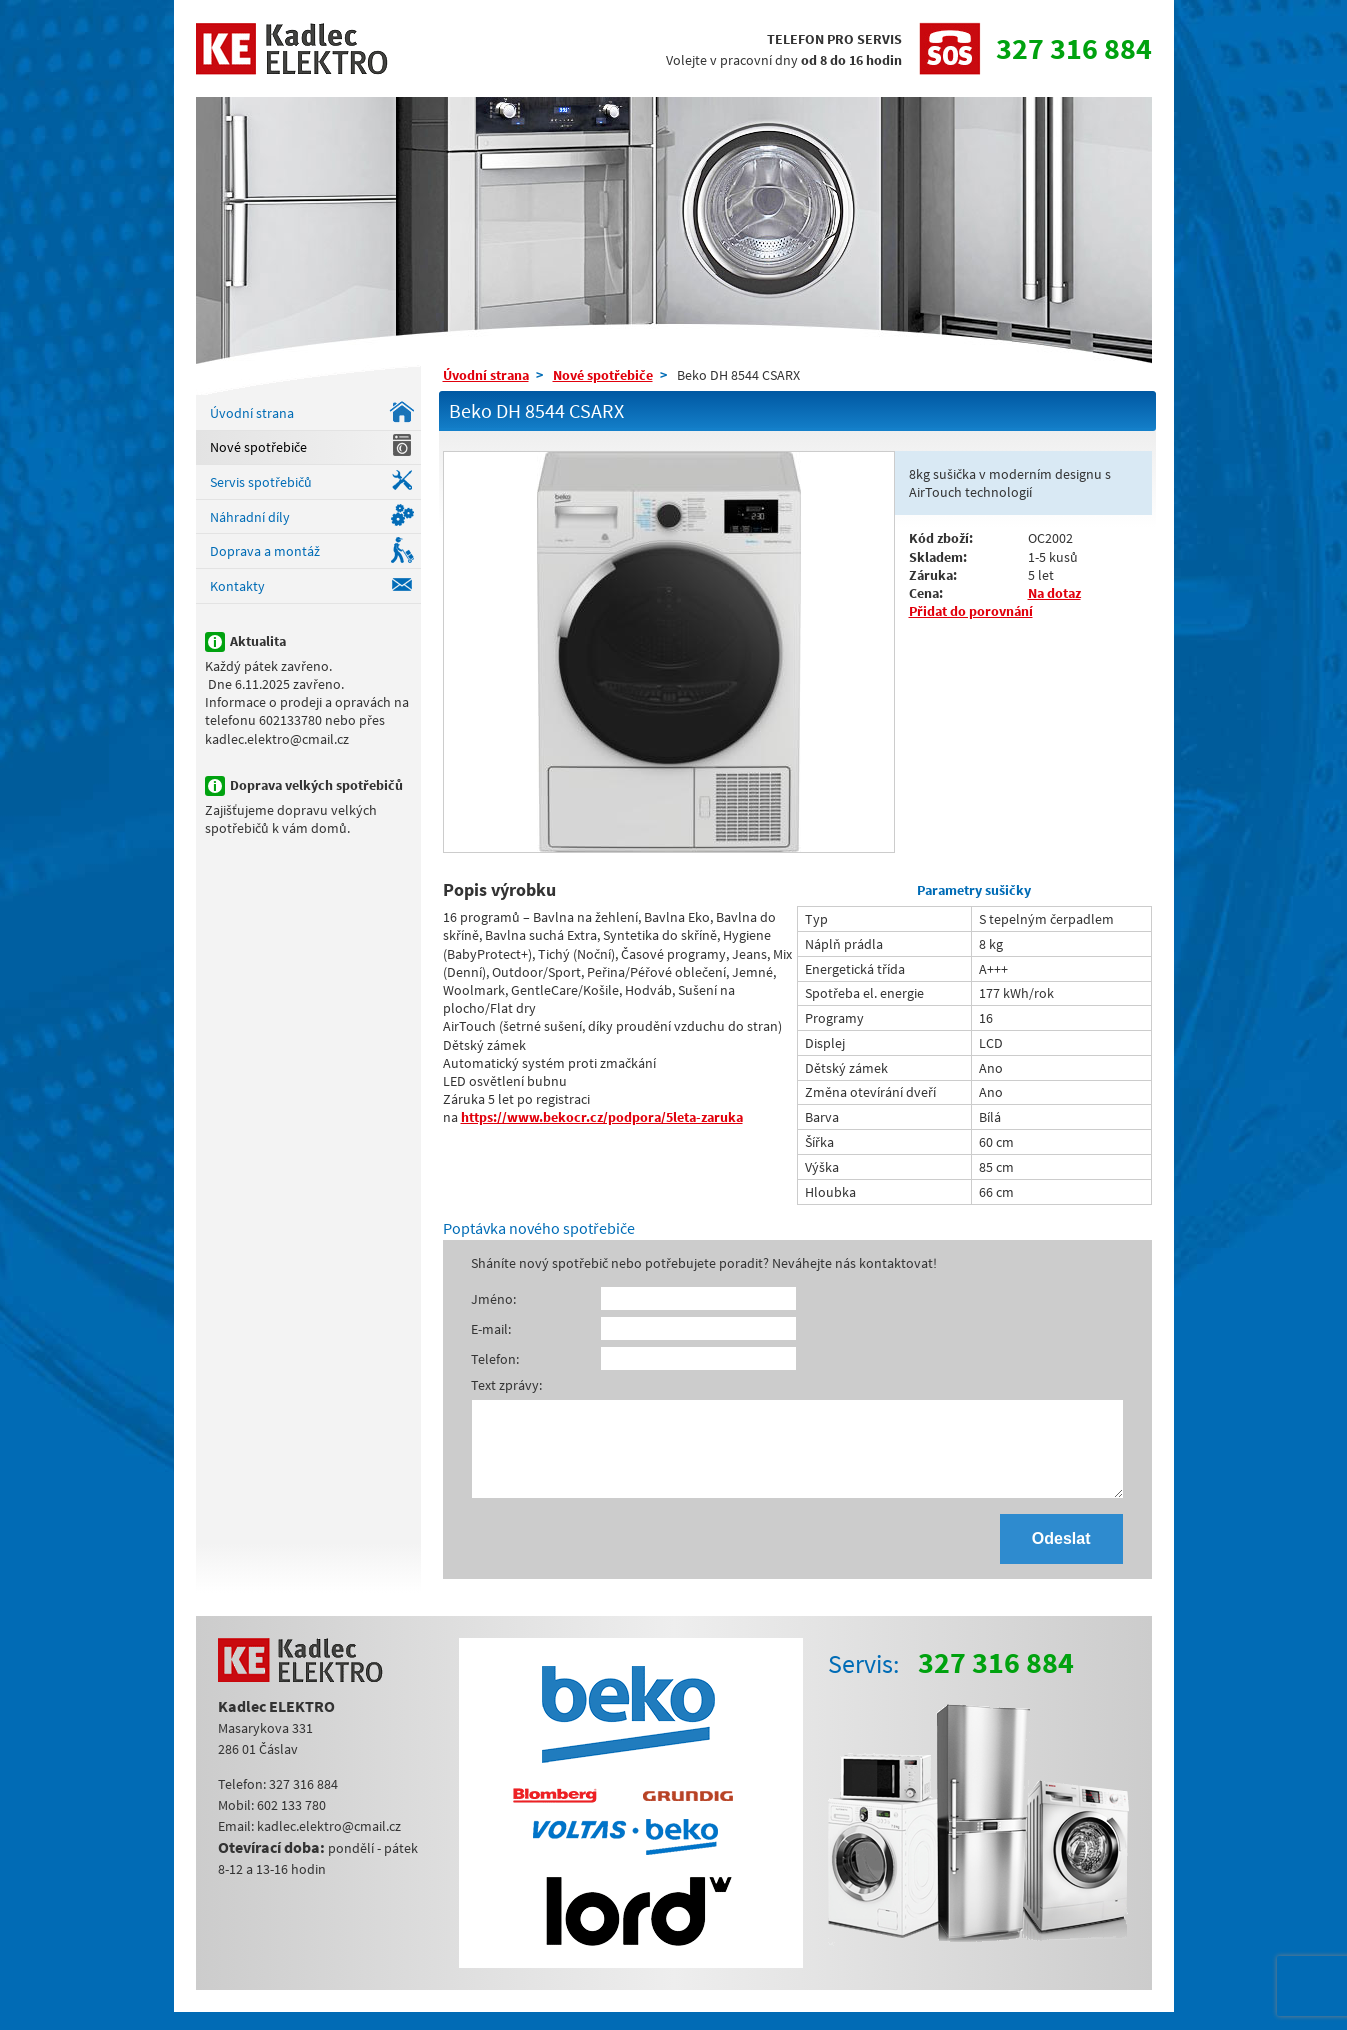  Describe the element at coordinates (971, 611) in the screenshot. I see `Přidat do porovnání` at that location.